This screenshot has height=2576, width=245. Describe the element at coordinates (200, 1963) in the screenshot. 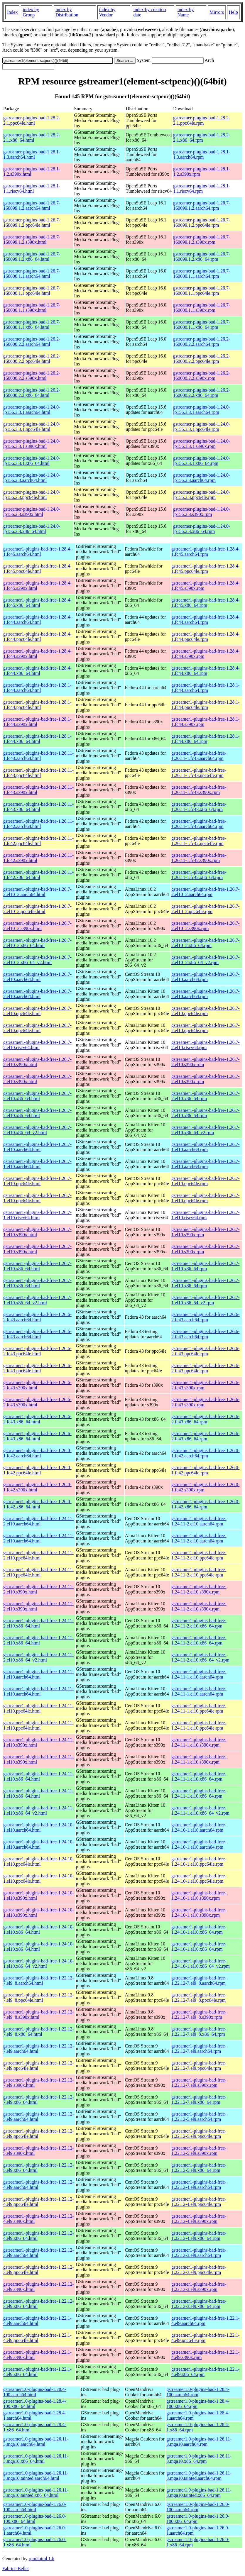

I see `gstreamer1-plugins-bad-free-1.24.10-1.el10.x86_64_v2.rpm` at that location.